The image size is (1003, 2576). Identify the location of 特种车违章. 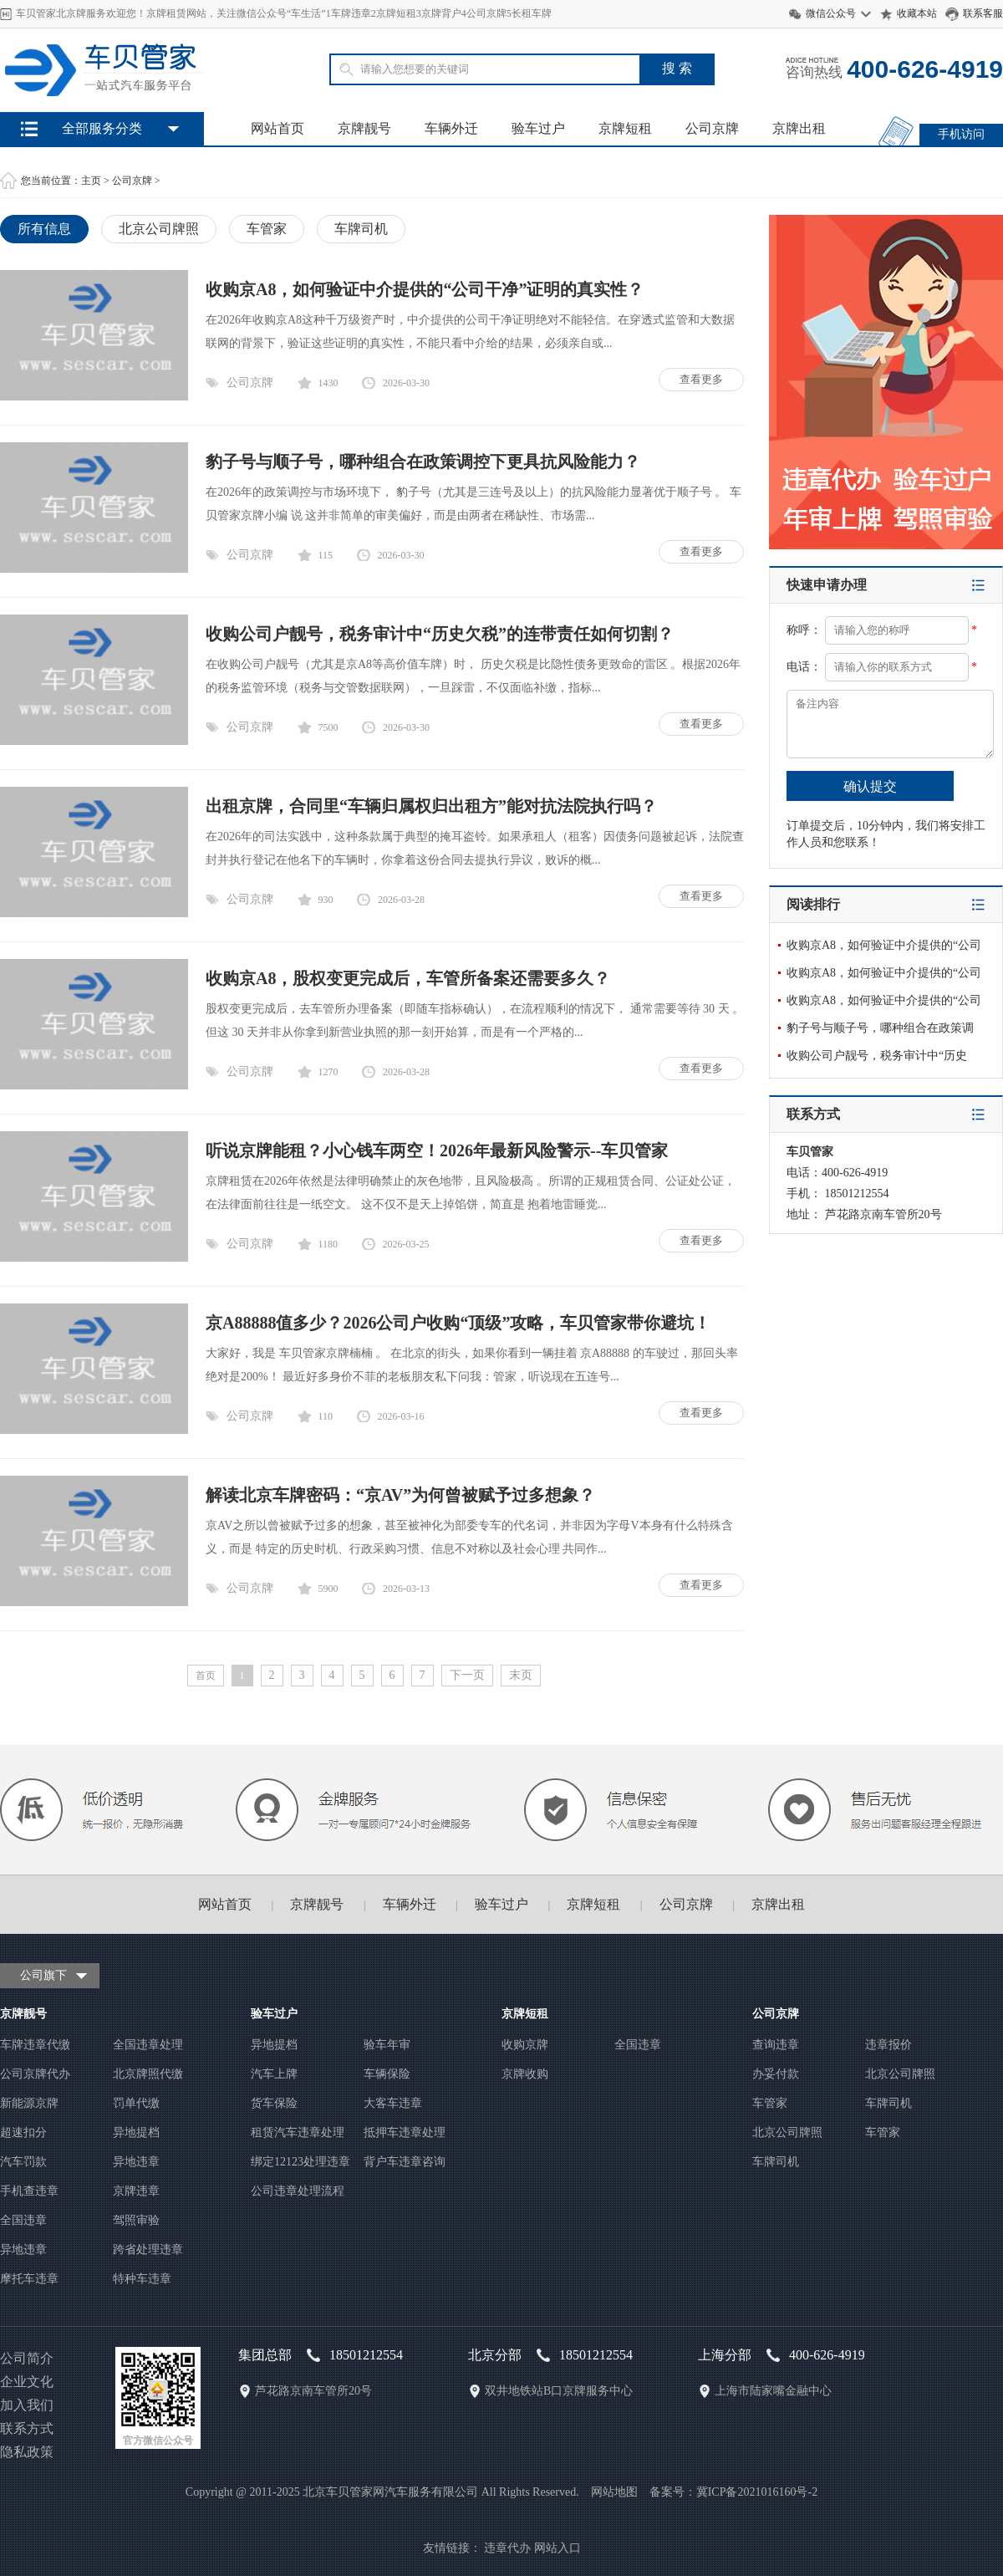
(142, 2278).